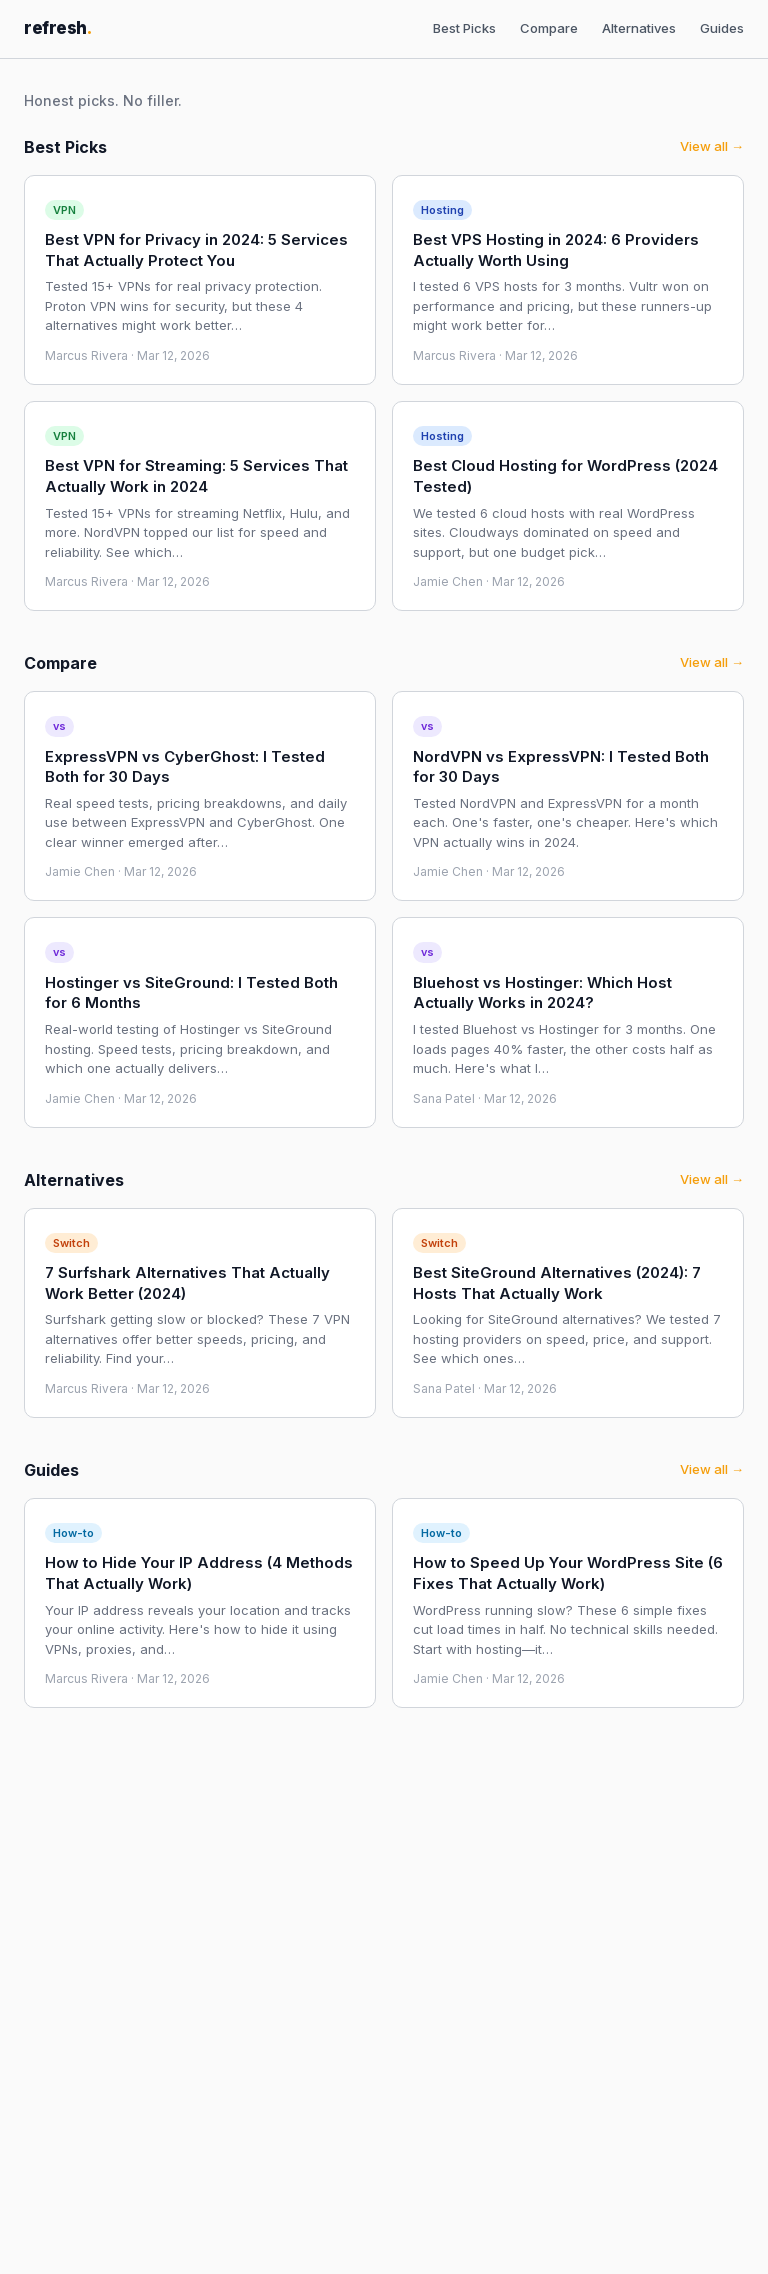  What do you see at coordinates (712, 146) in the screenshot?
I see `View all →` at bounding box center [712, 146].